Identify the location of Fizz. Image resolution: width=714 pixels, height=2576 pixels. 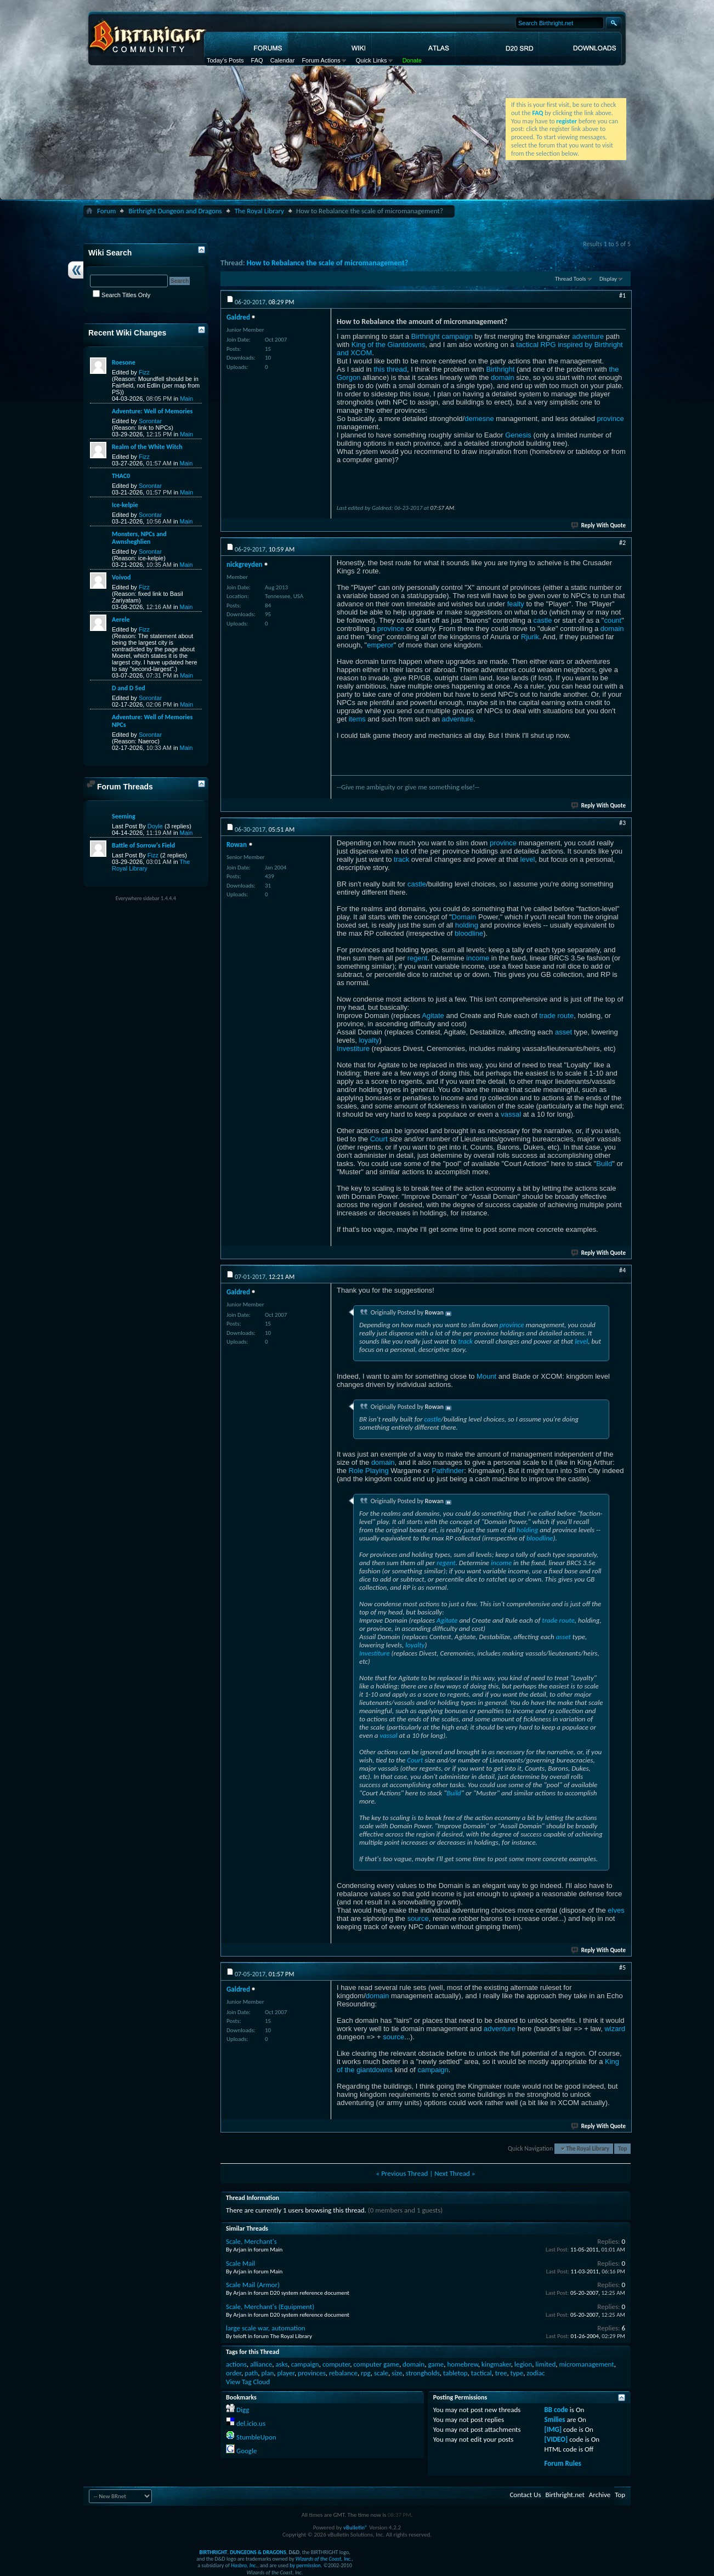
(144, 372).